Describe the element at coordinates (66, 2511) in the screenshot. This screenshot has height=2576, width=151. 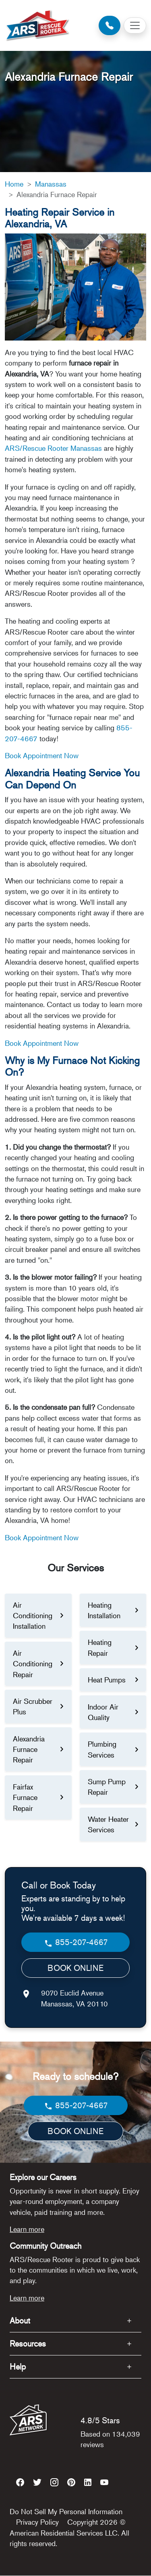
I see `Do Not Sell My Personal Information` at that location.